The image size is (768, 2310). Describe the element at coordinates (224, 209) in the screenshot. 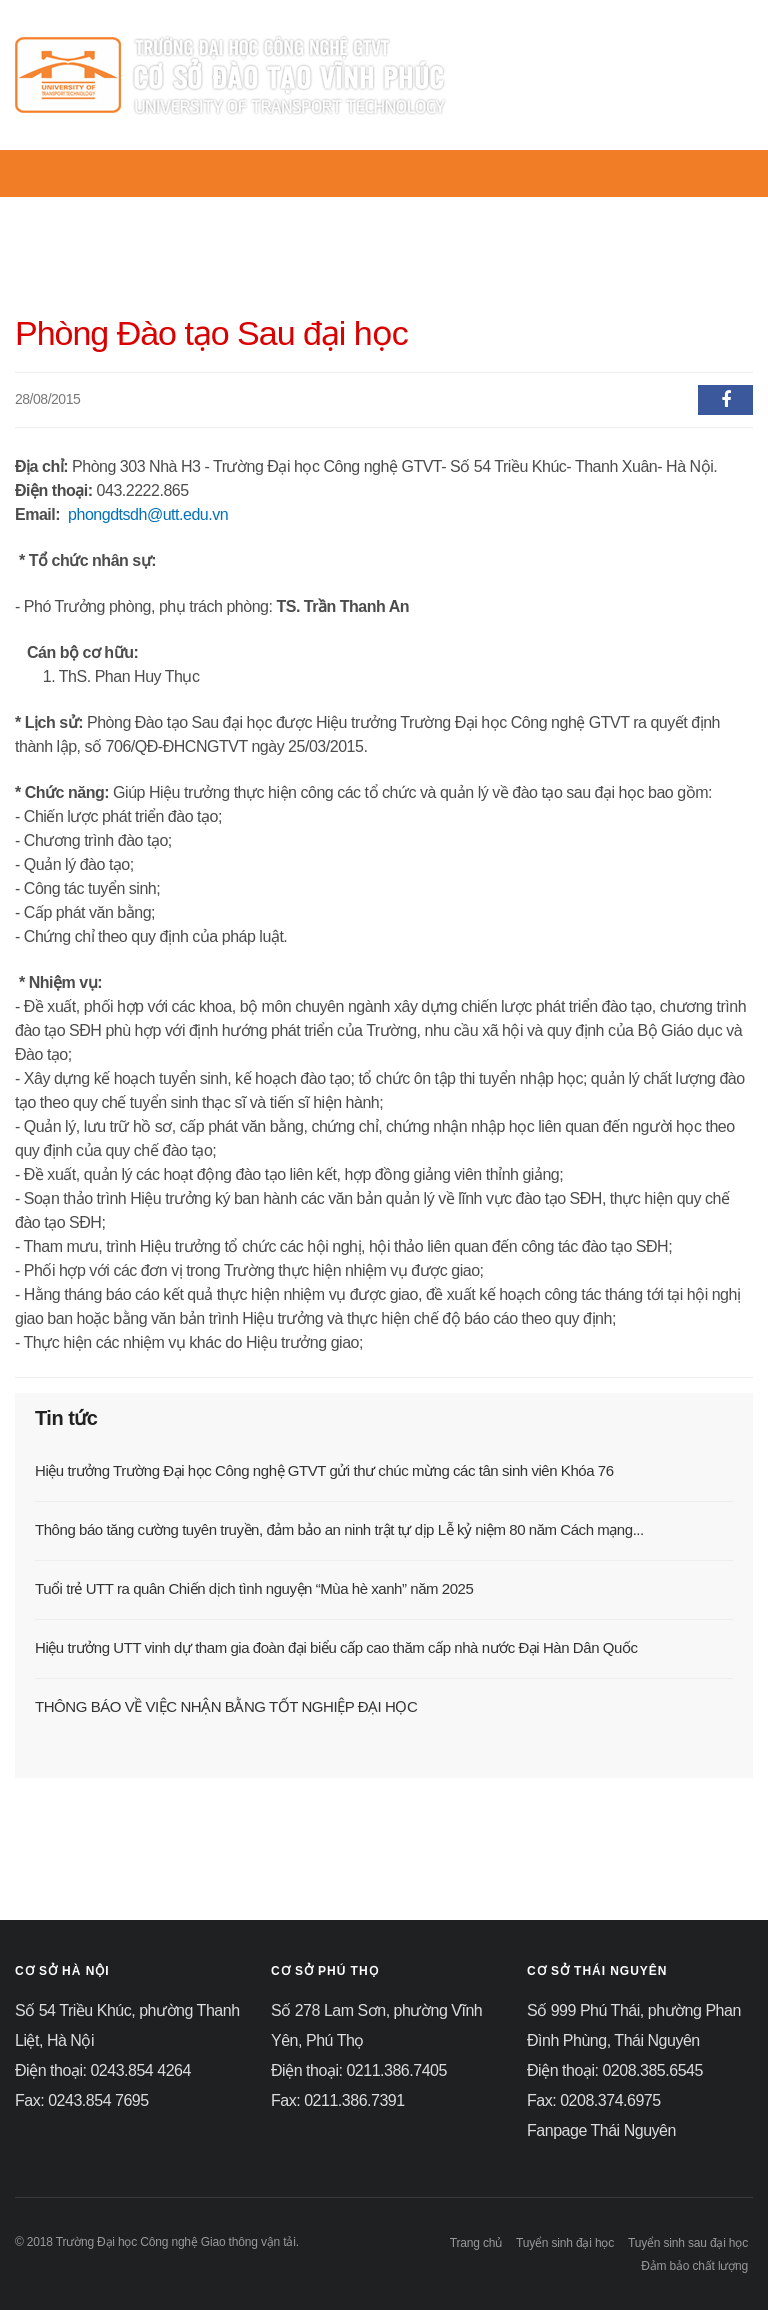

I see `GIỚI THIỆU` at that location.